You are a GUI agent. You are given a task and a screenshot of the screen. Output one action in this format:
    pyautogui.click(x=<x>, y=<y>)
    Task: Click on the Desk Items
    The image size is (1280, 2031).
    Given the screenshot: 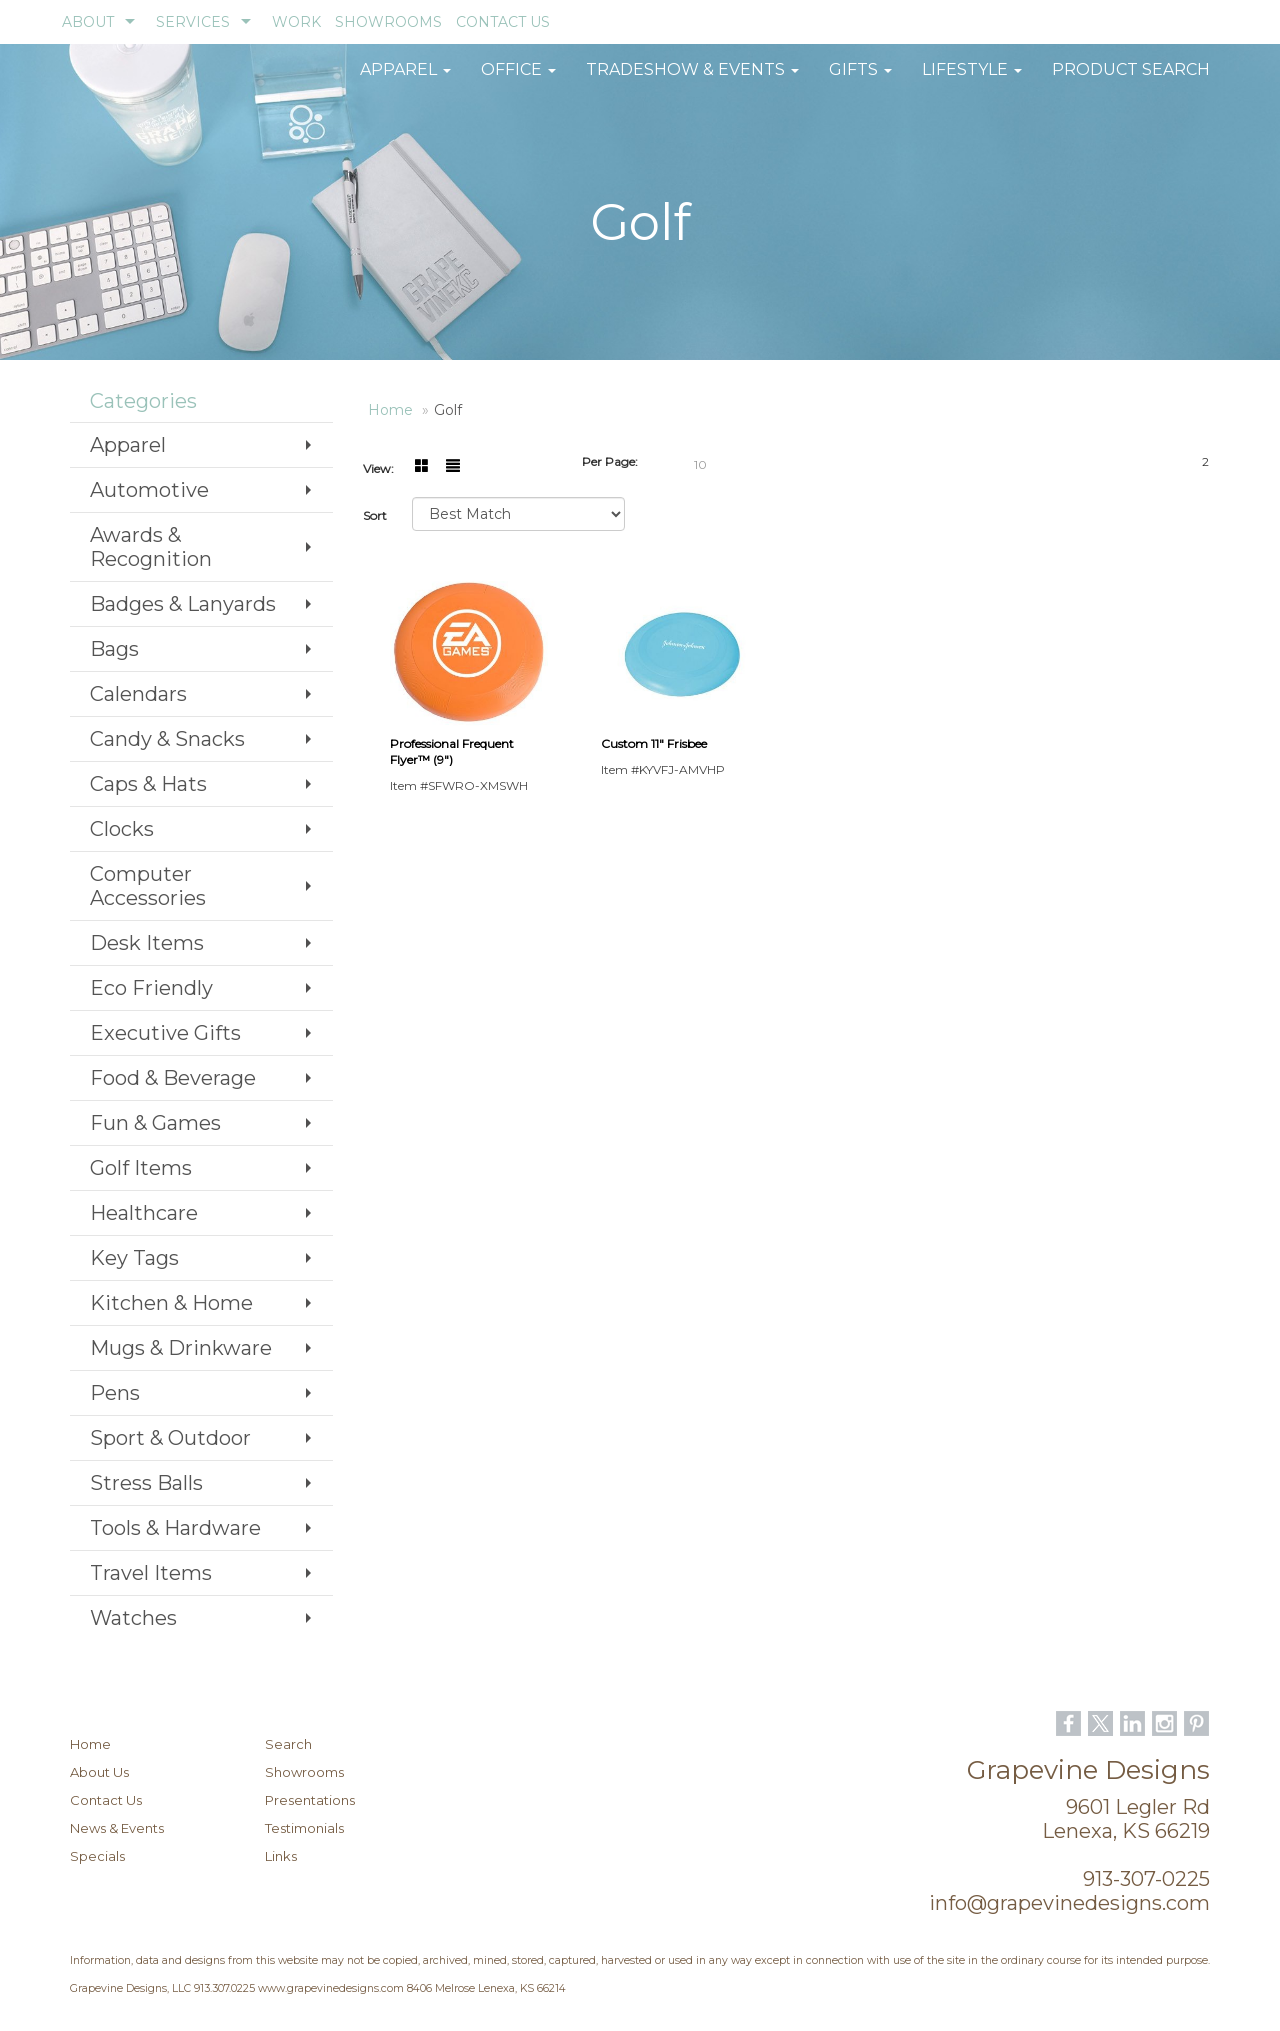 What is the action you would take?
    pyautogui.click(x=147, y=943)
    